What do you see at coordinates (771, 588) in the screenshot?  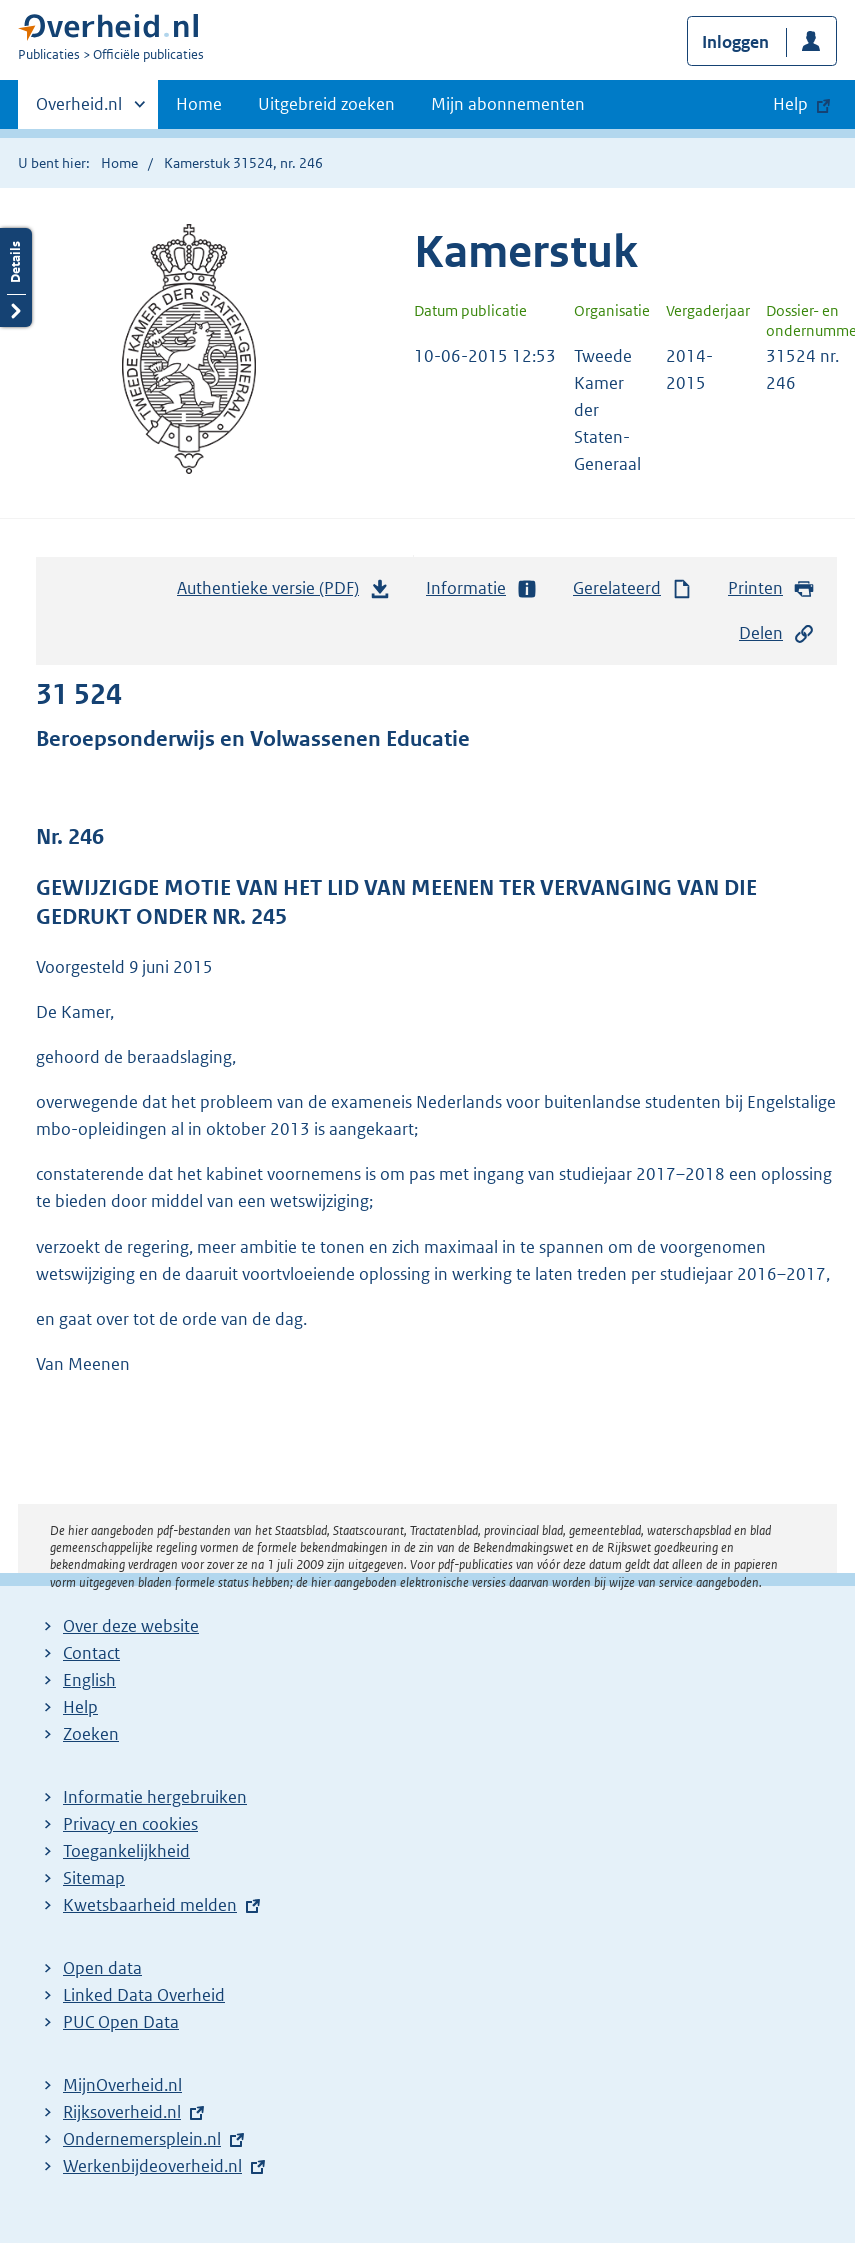 I see `Printen` at bounding box center [771, 588].